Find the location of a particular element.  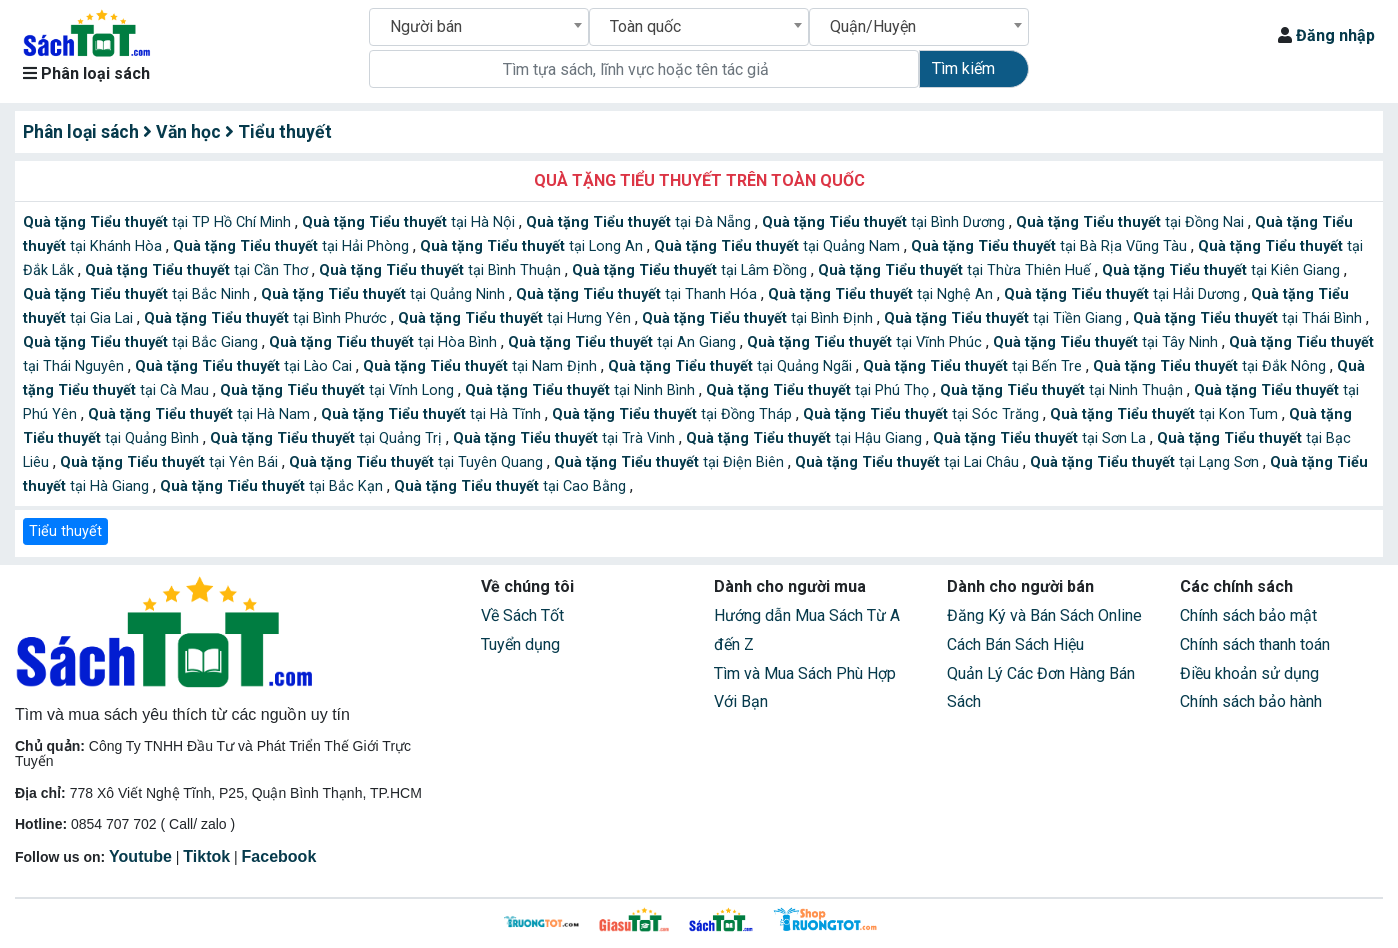

Quận/Huyện [textbox] is located at coordinates (873, 26).